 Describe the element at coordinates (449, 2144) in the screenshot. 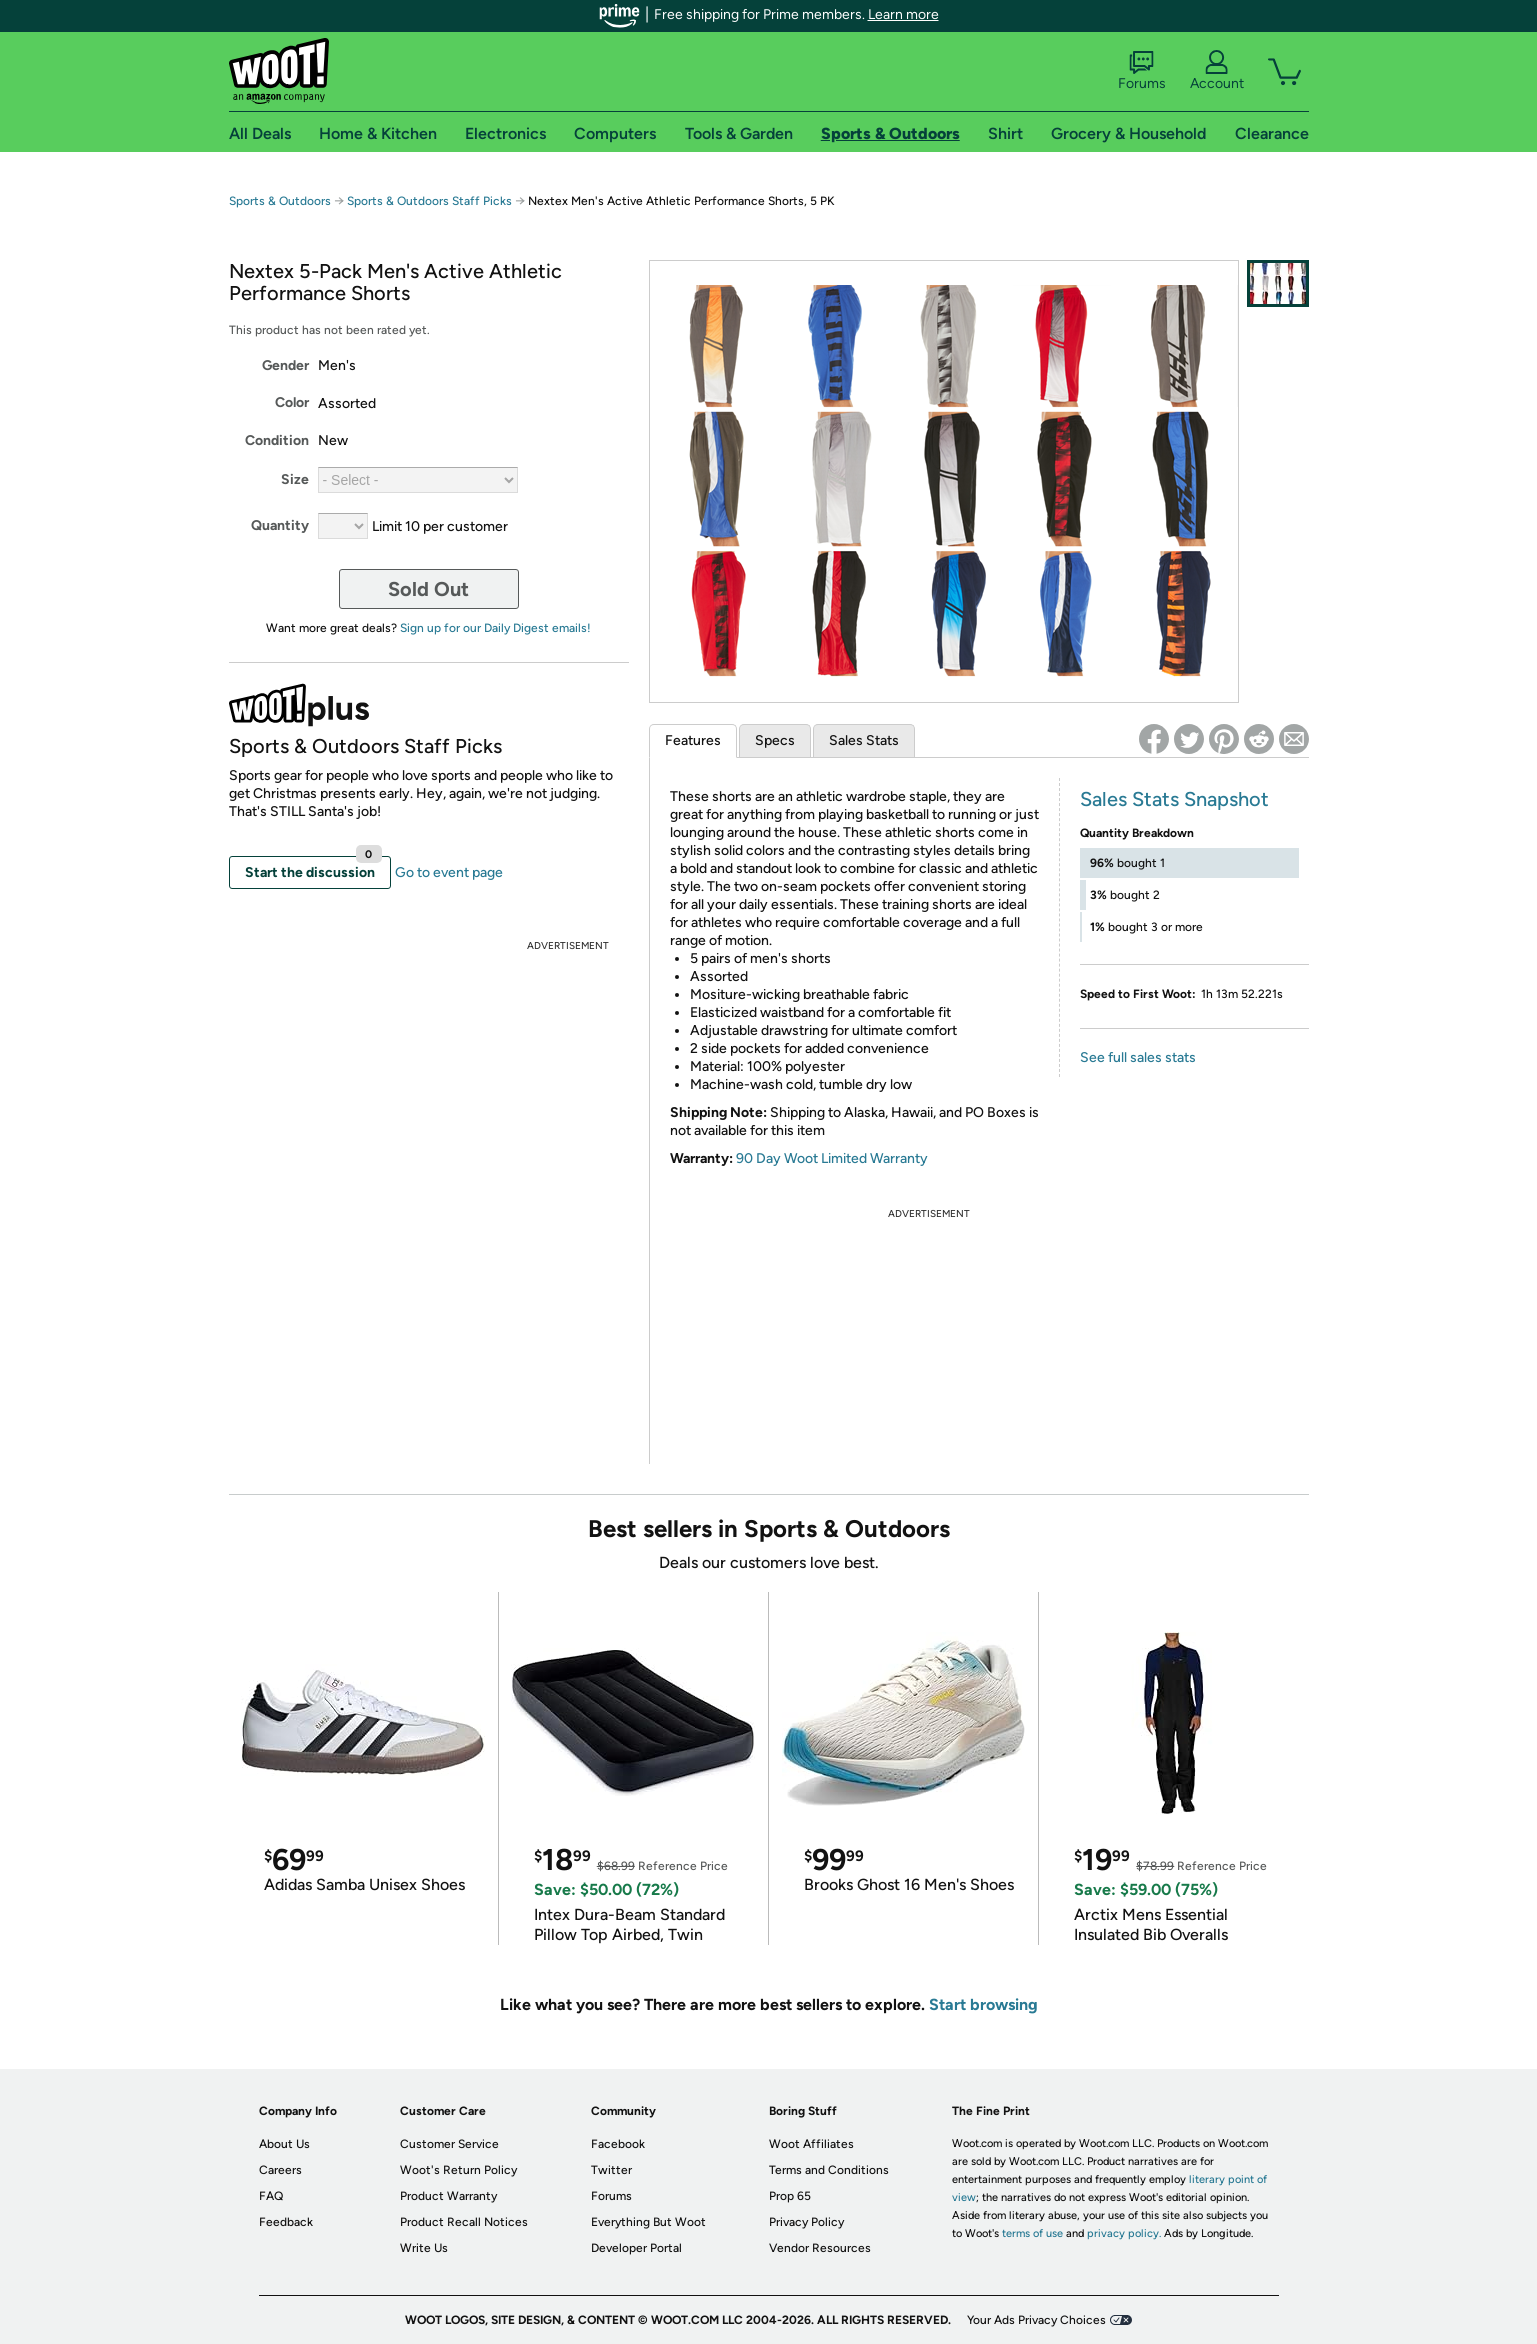

I see `Customer Service` at that location.